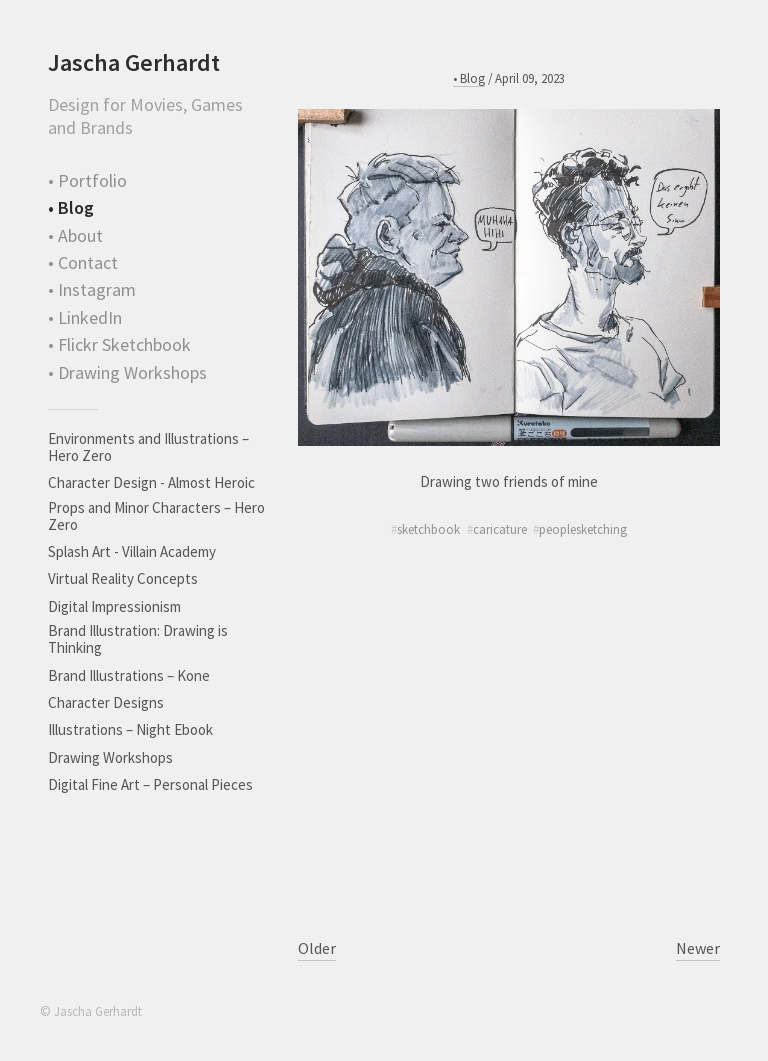  Describe the element at coordinates (150, 784) in the screenshot. I see `Digital Fine Art – Personal Pieces` at that location.